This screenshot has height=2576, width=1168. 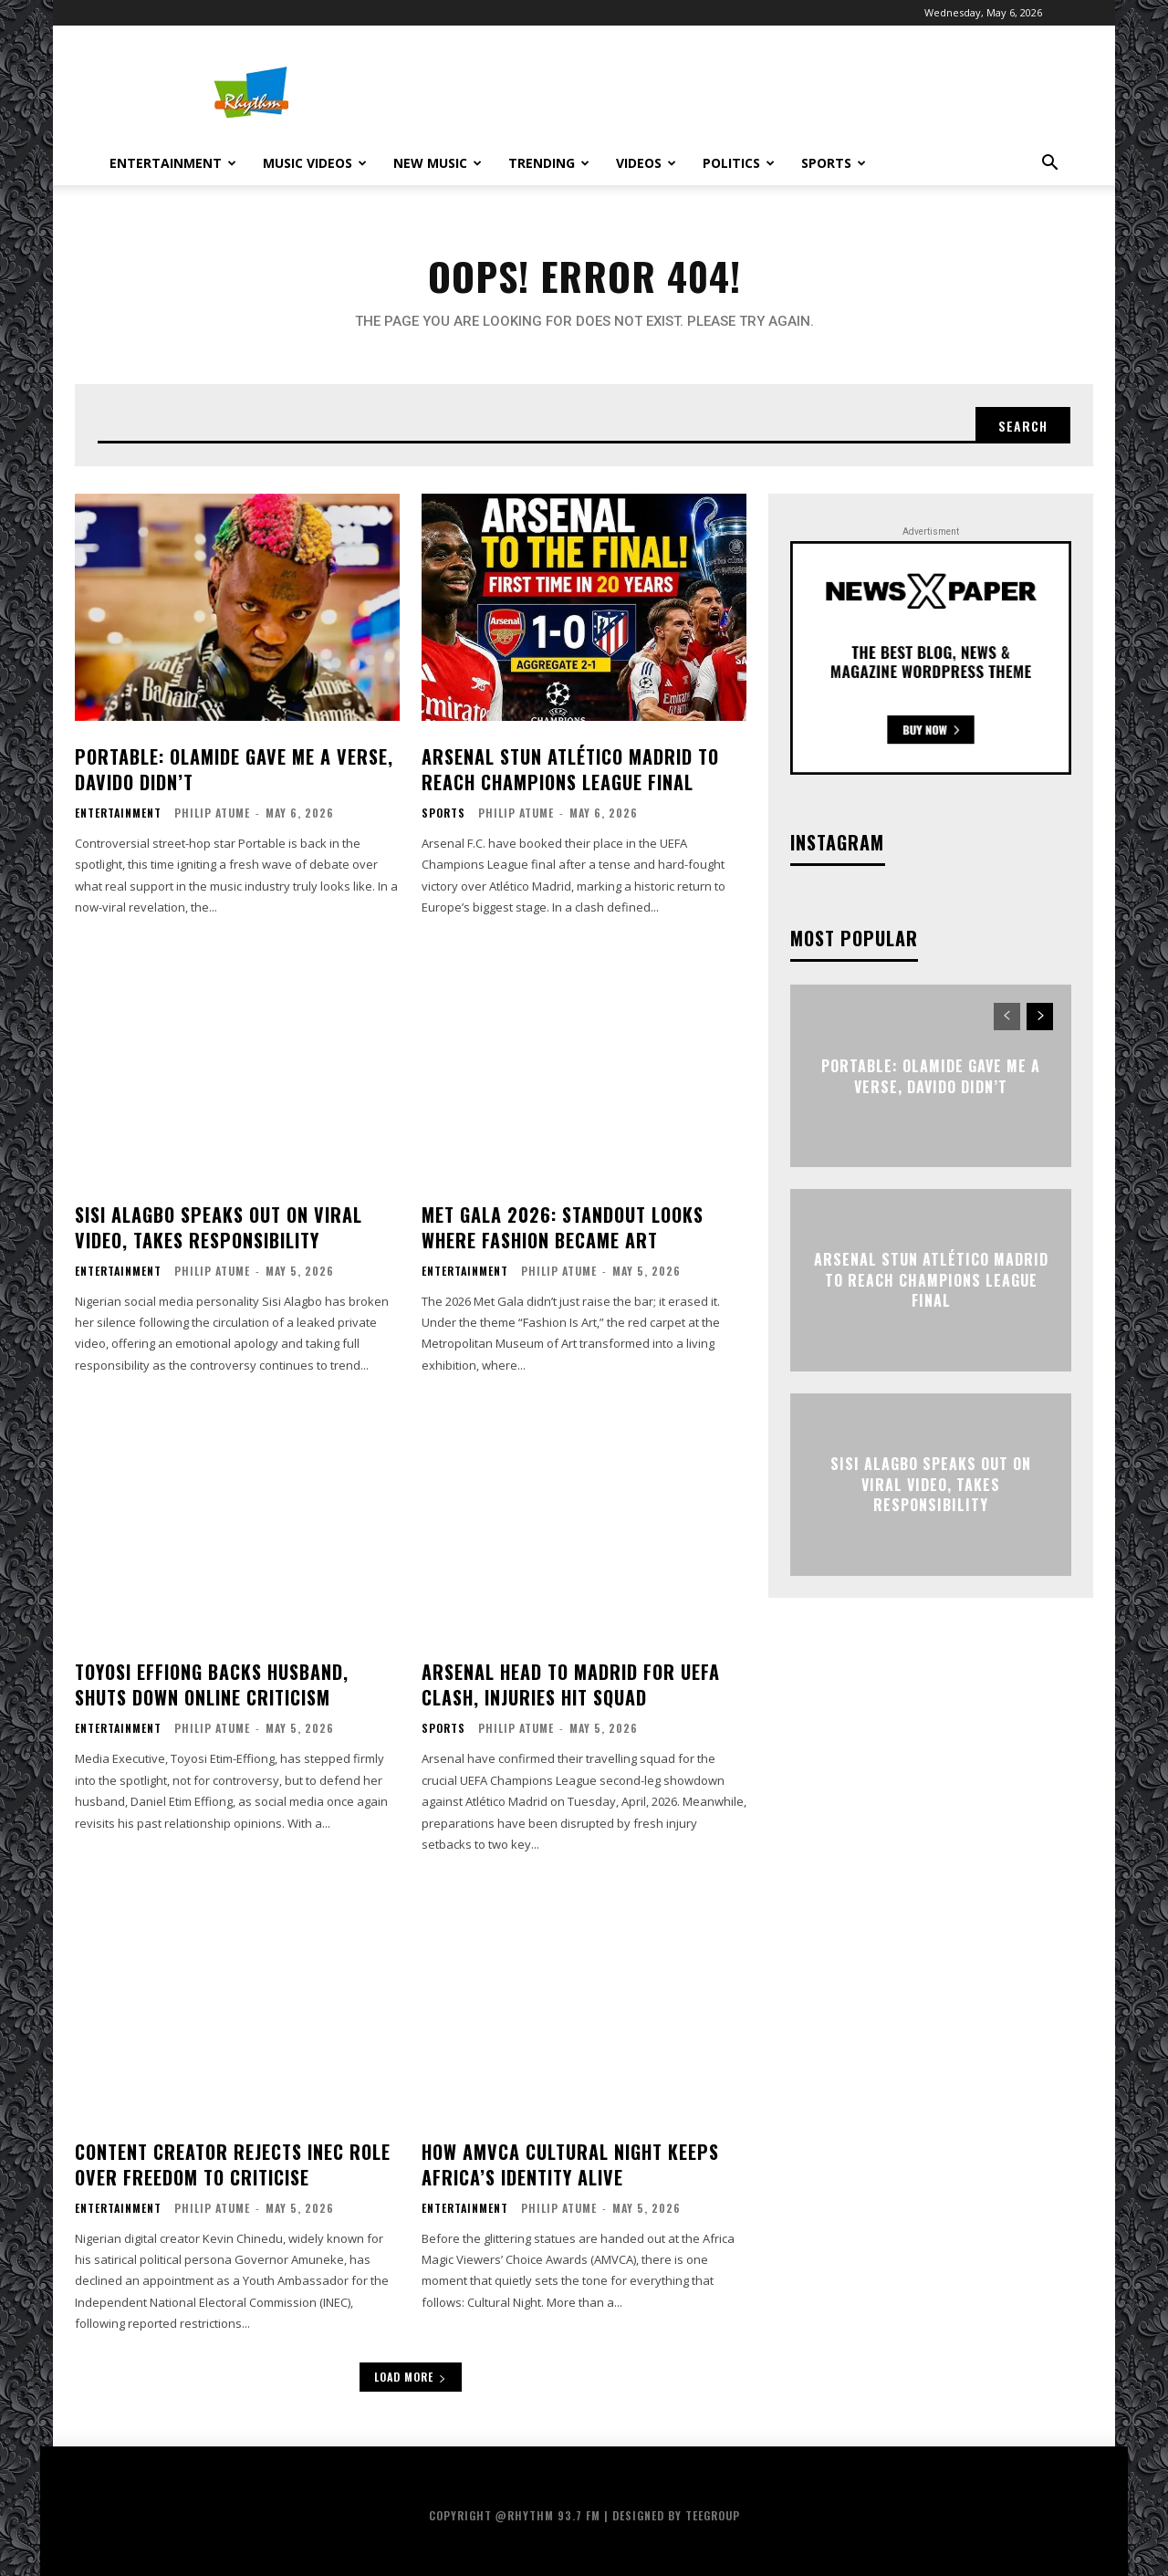 What do you see at coordinates (410, 2376) in the screenshot?
I see `Load more [load_more]` at bounding box center [410, 2376].